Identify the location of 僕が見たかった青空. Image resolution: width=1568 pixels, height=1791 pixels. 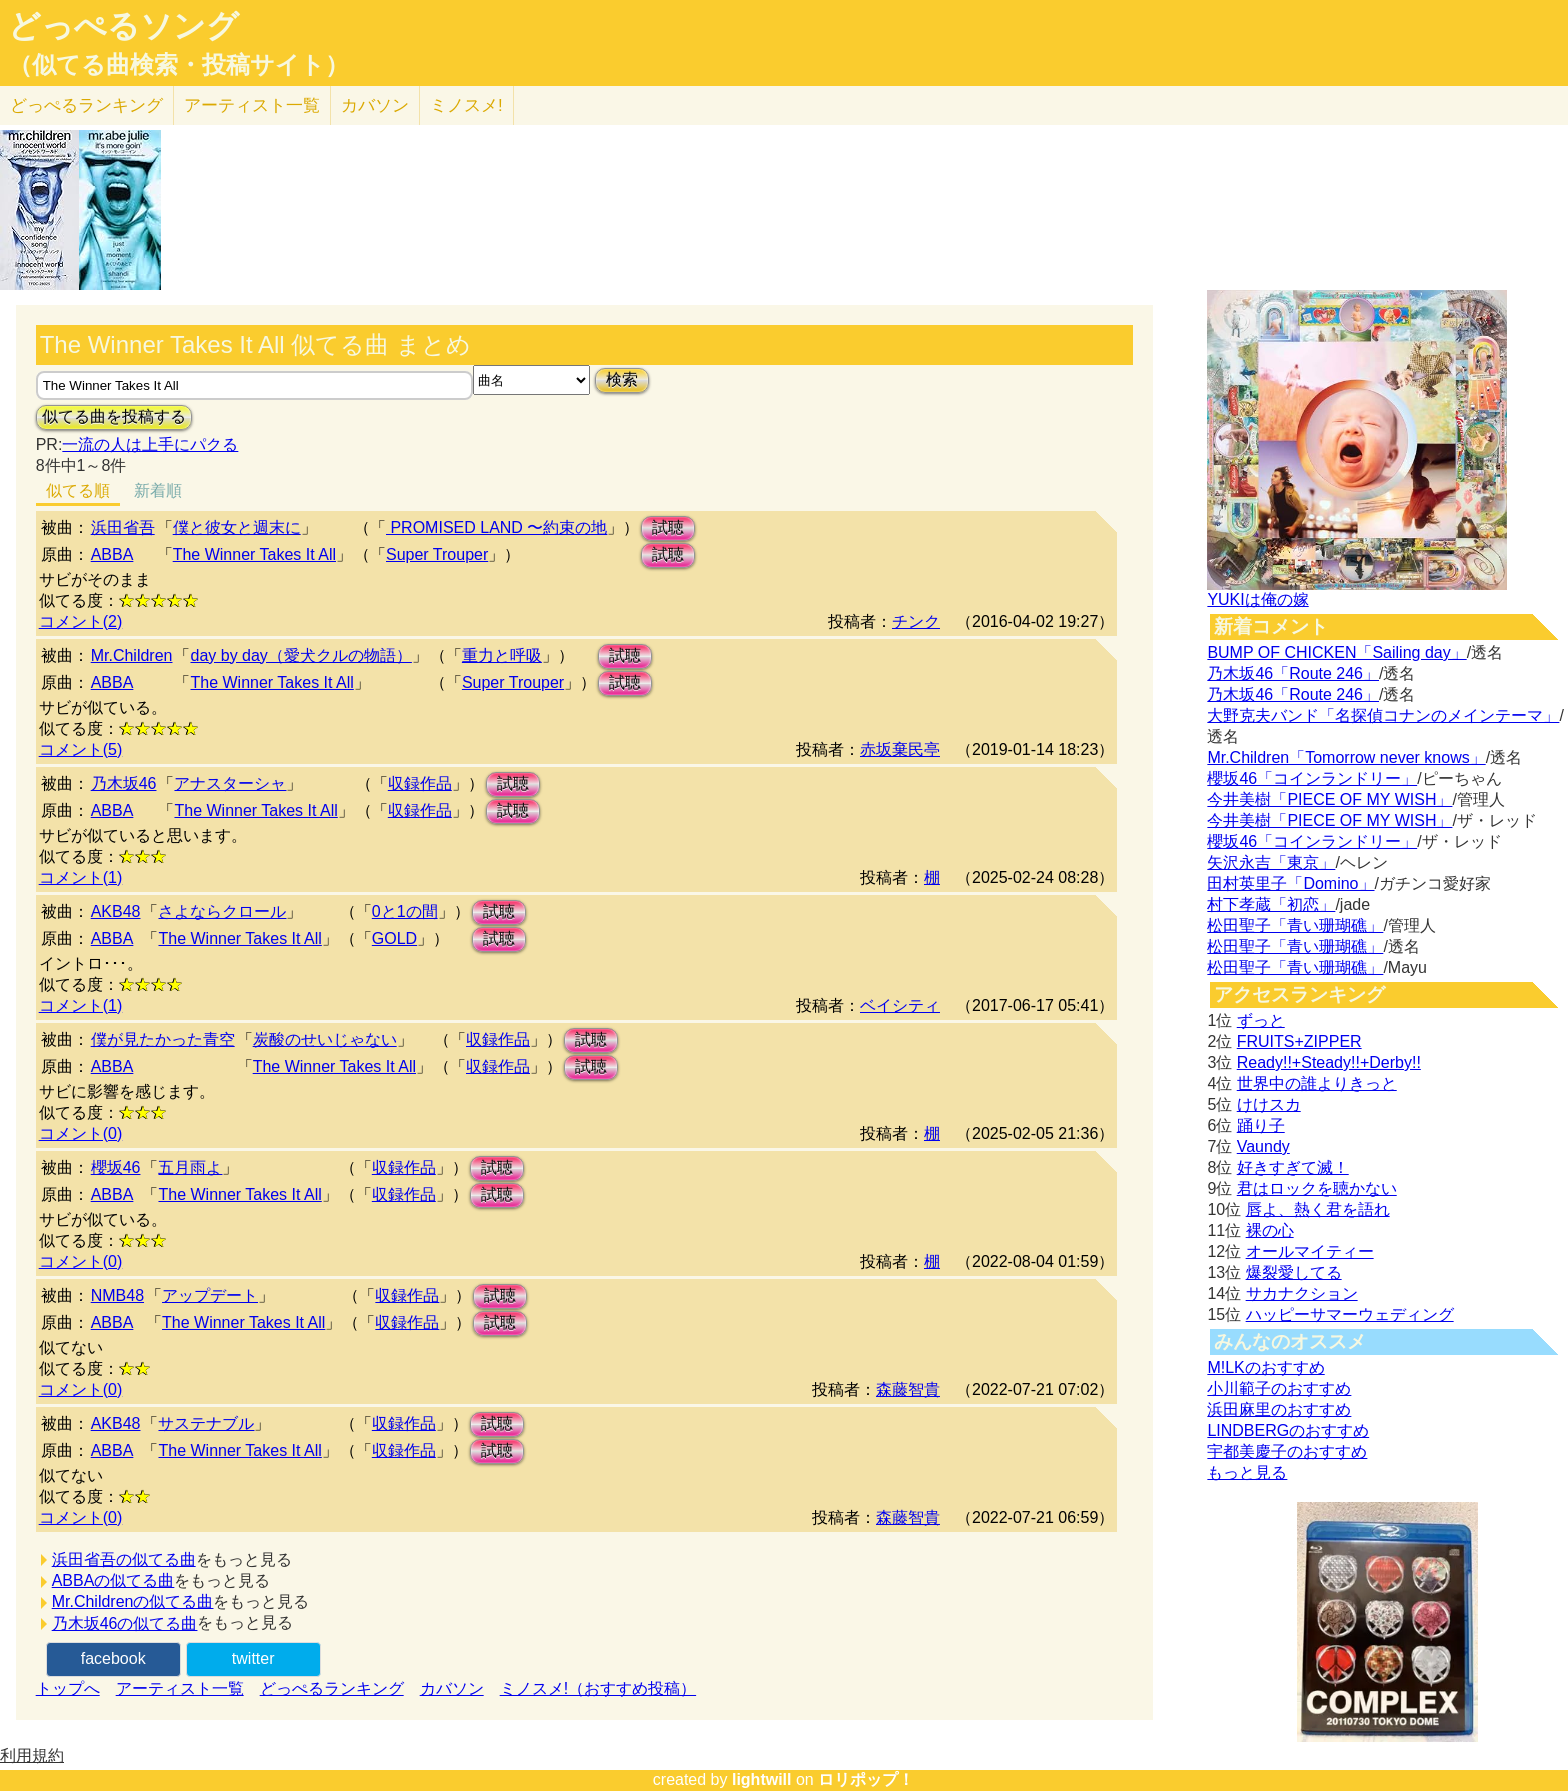
(163, 1039).